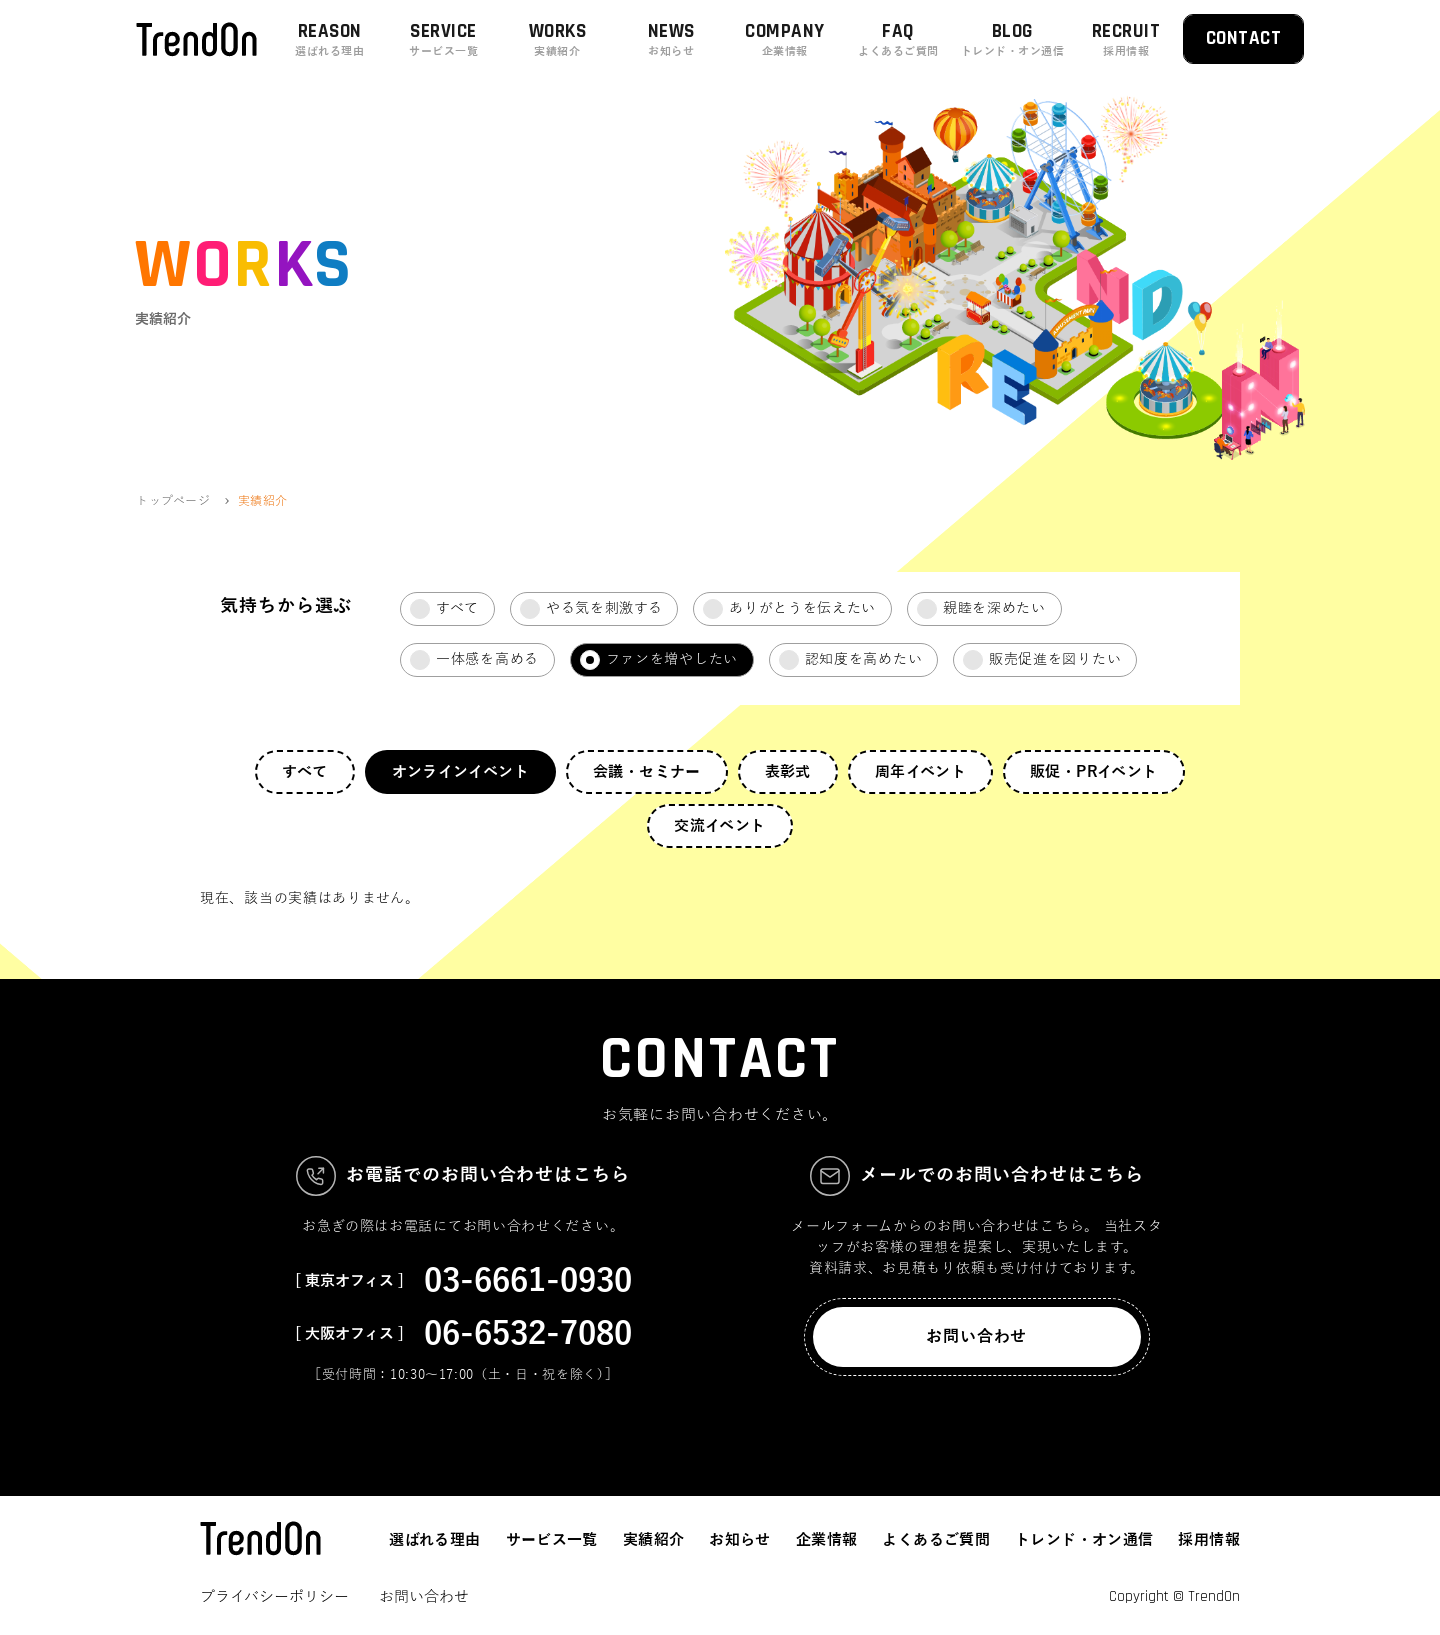  I want to click on BLOG, so click(1013, 39).